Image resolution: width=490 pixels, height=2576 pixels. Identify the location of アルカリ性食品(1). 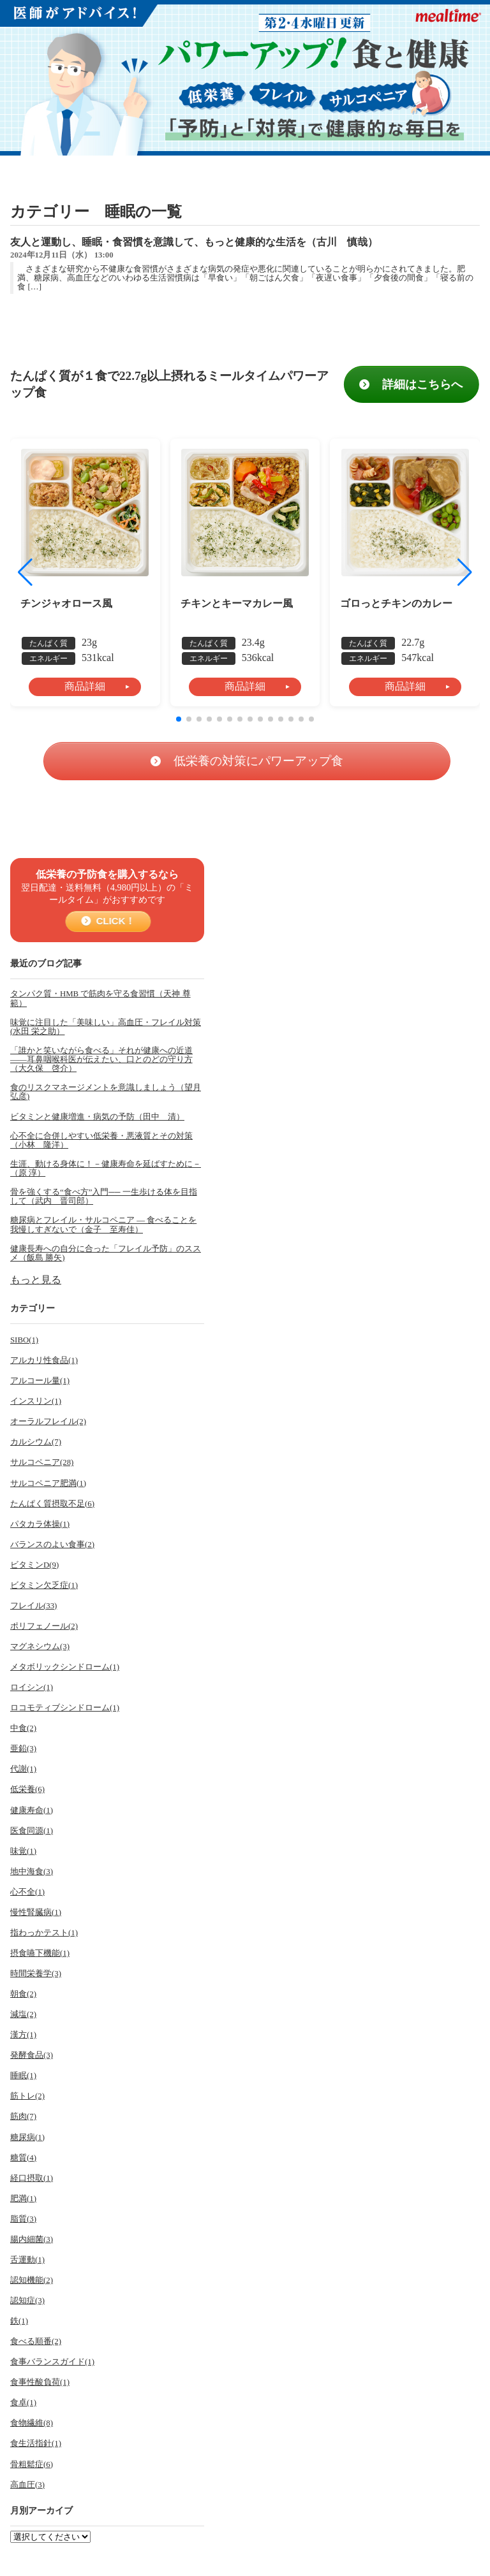
(44, 1360).